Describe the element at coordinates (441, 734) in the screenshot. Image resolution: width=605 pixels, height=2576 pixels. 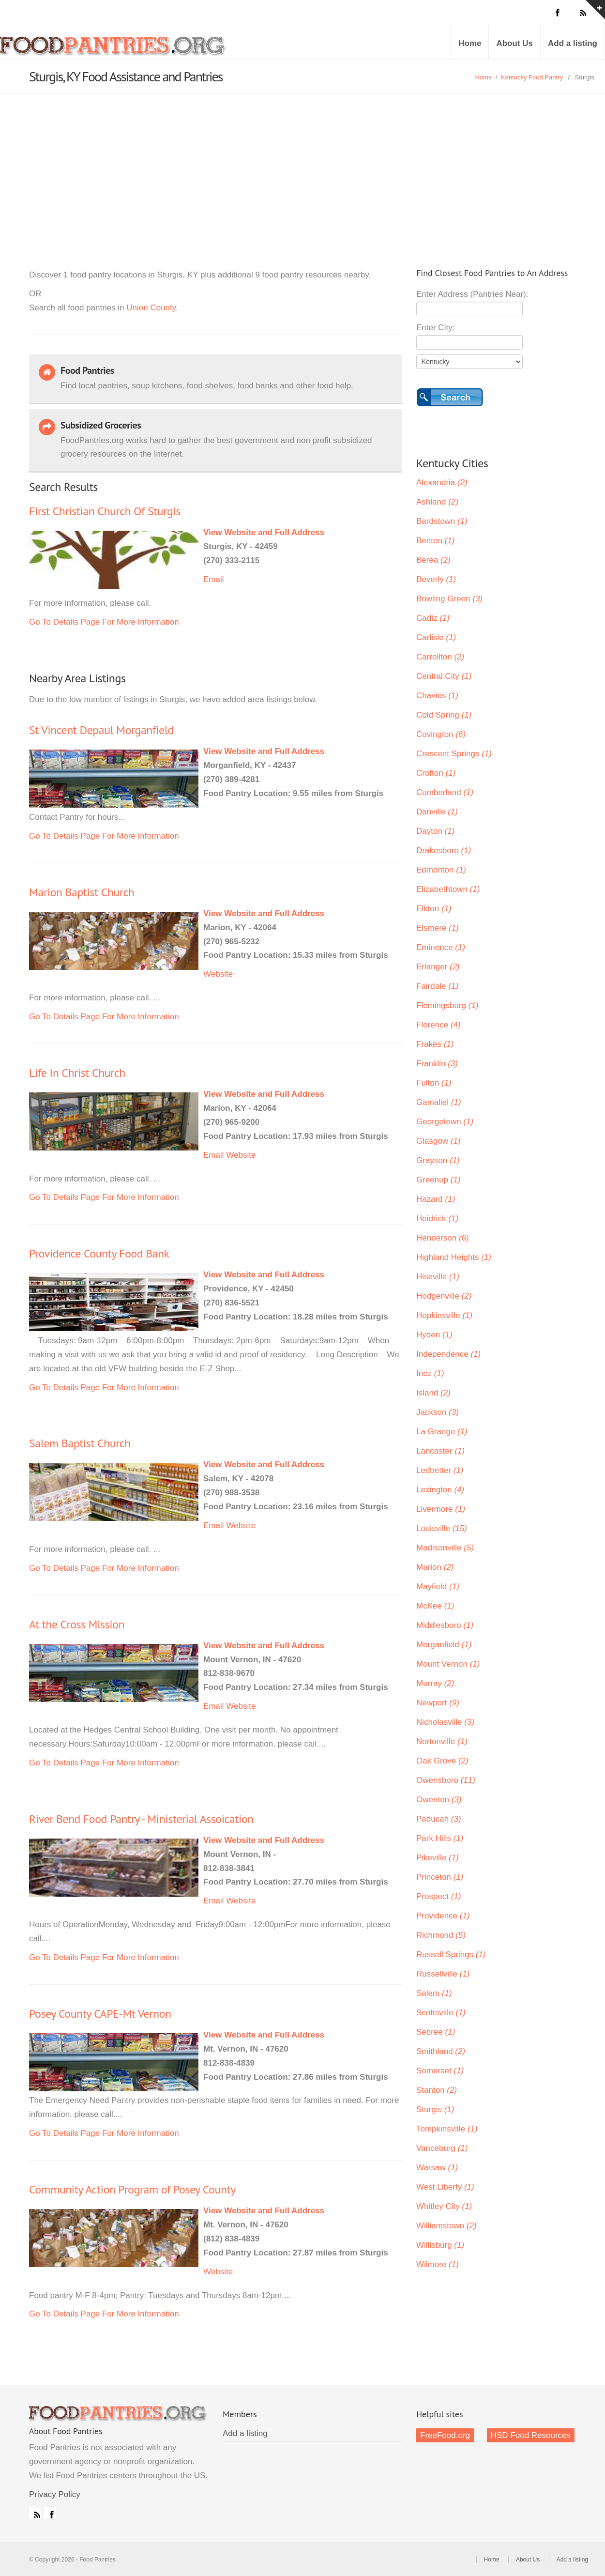
I see `Covington` at that location.